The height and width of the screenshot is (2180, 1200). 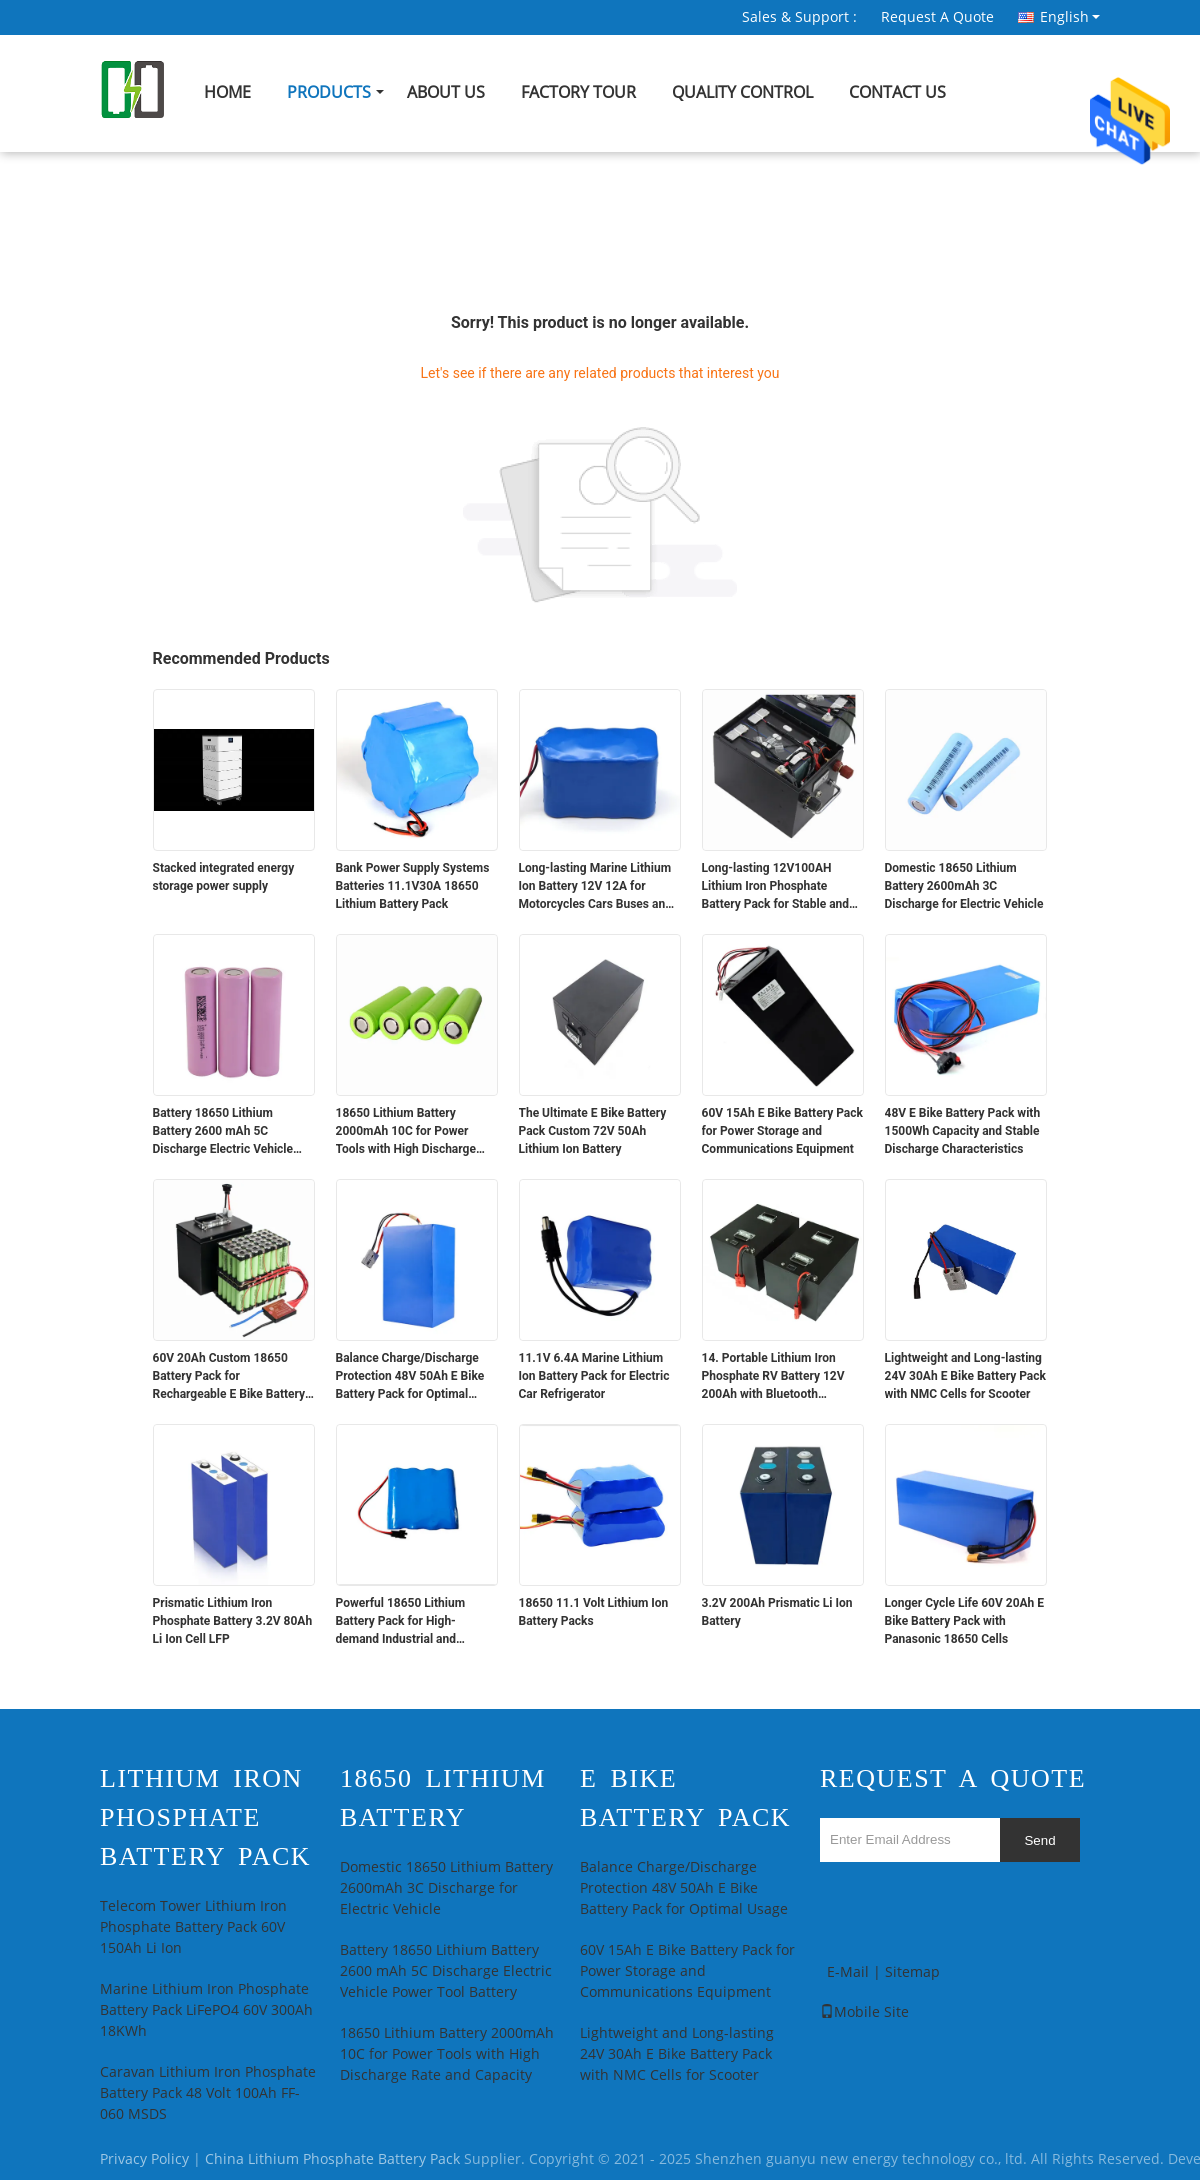 What do you see at coordinates (964, 886) in the screenshot?
I see `Domestic 18650 Lithium Battery 2600mAh 3C Discharge for Electric Vehicle` at bounding box center [964, 886].